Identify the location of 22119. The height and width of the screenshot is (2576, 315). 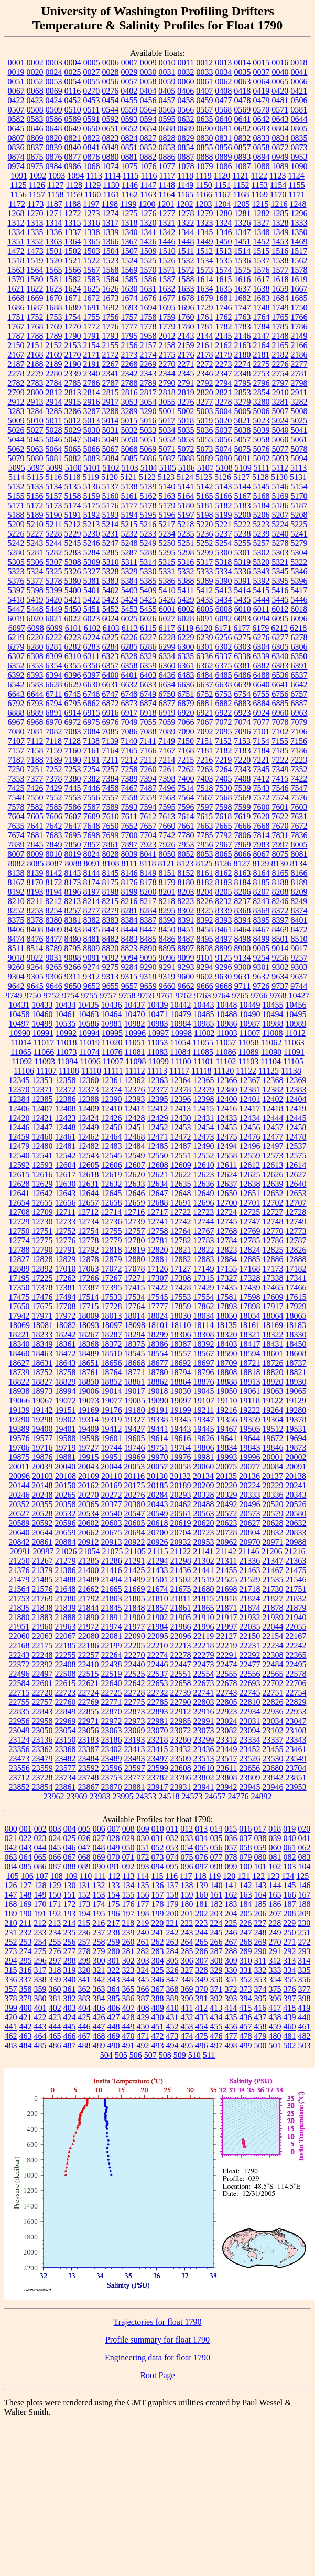
(203, 1636).